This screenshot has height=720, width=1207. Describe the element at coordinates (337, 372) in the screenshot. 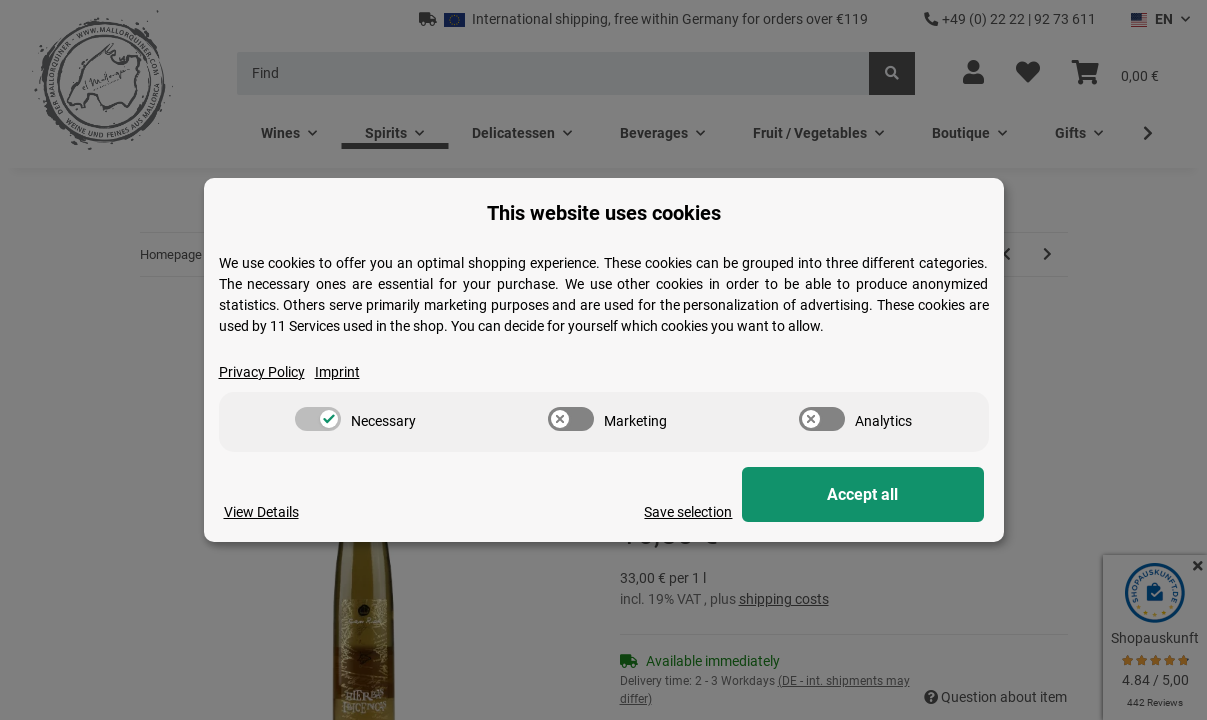

I see `Imprint` at that location.